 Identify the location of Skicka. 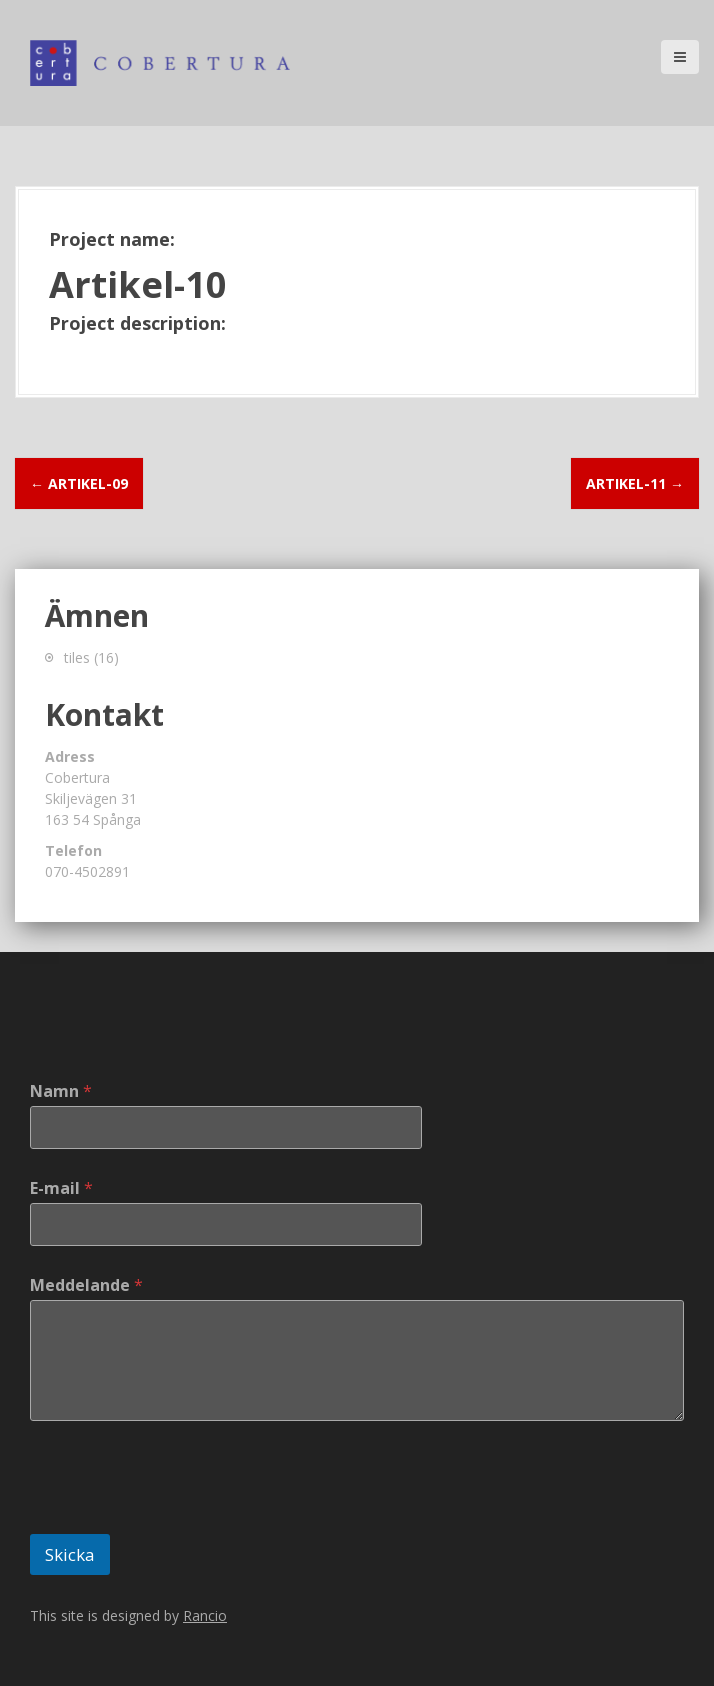
(70, 1554).